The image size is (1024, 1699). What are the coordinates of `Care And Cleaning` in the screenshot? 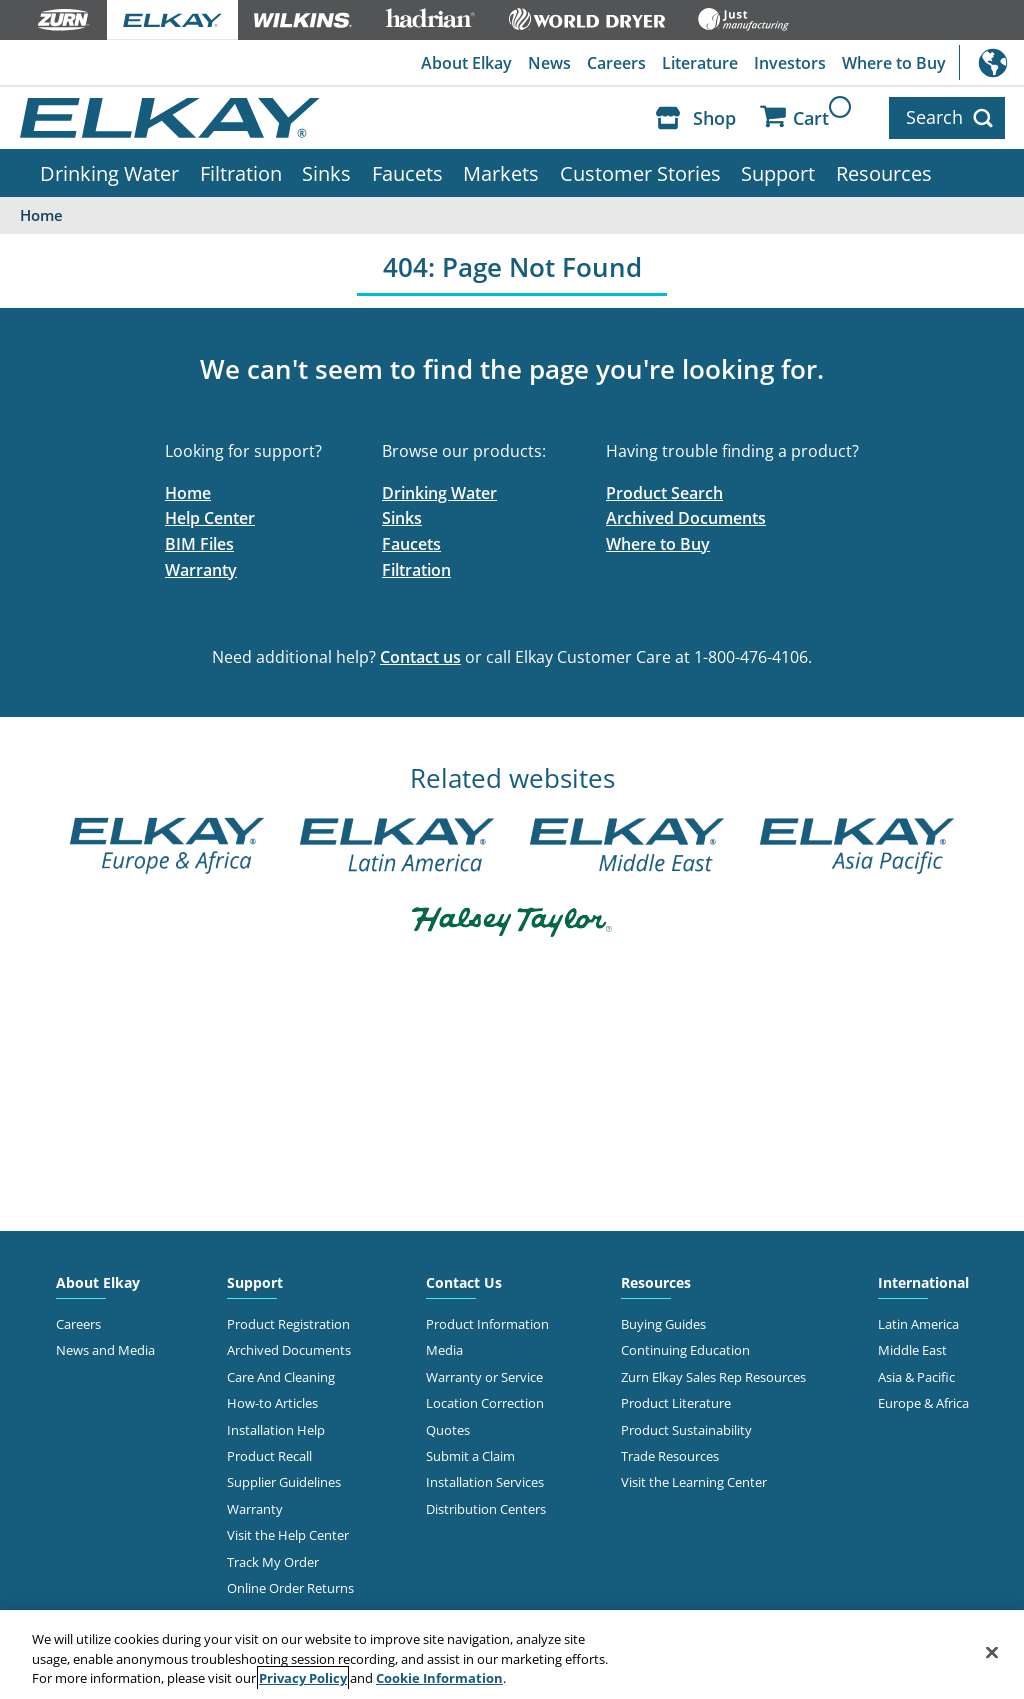 It's located at (281, 1377).